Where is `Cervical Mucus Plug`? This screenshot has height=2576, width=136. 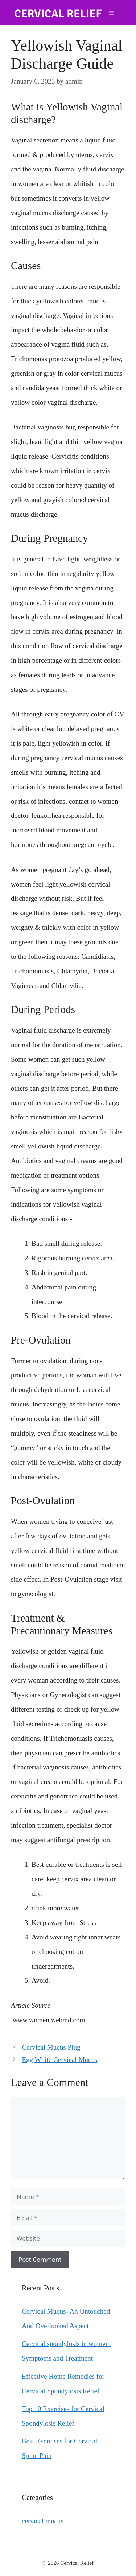 Cervical Mucus Plug is located at coordinates (51, 2047).